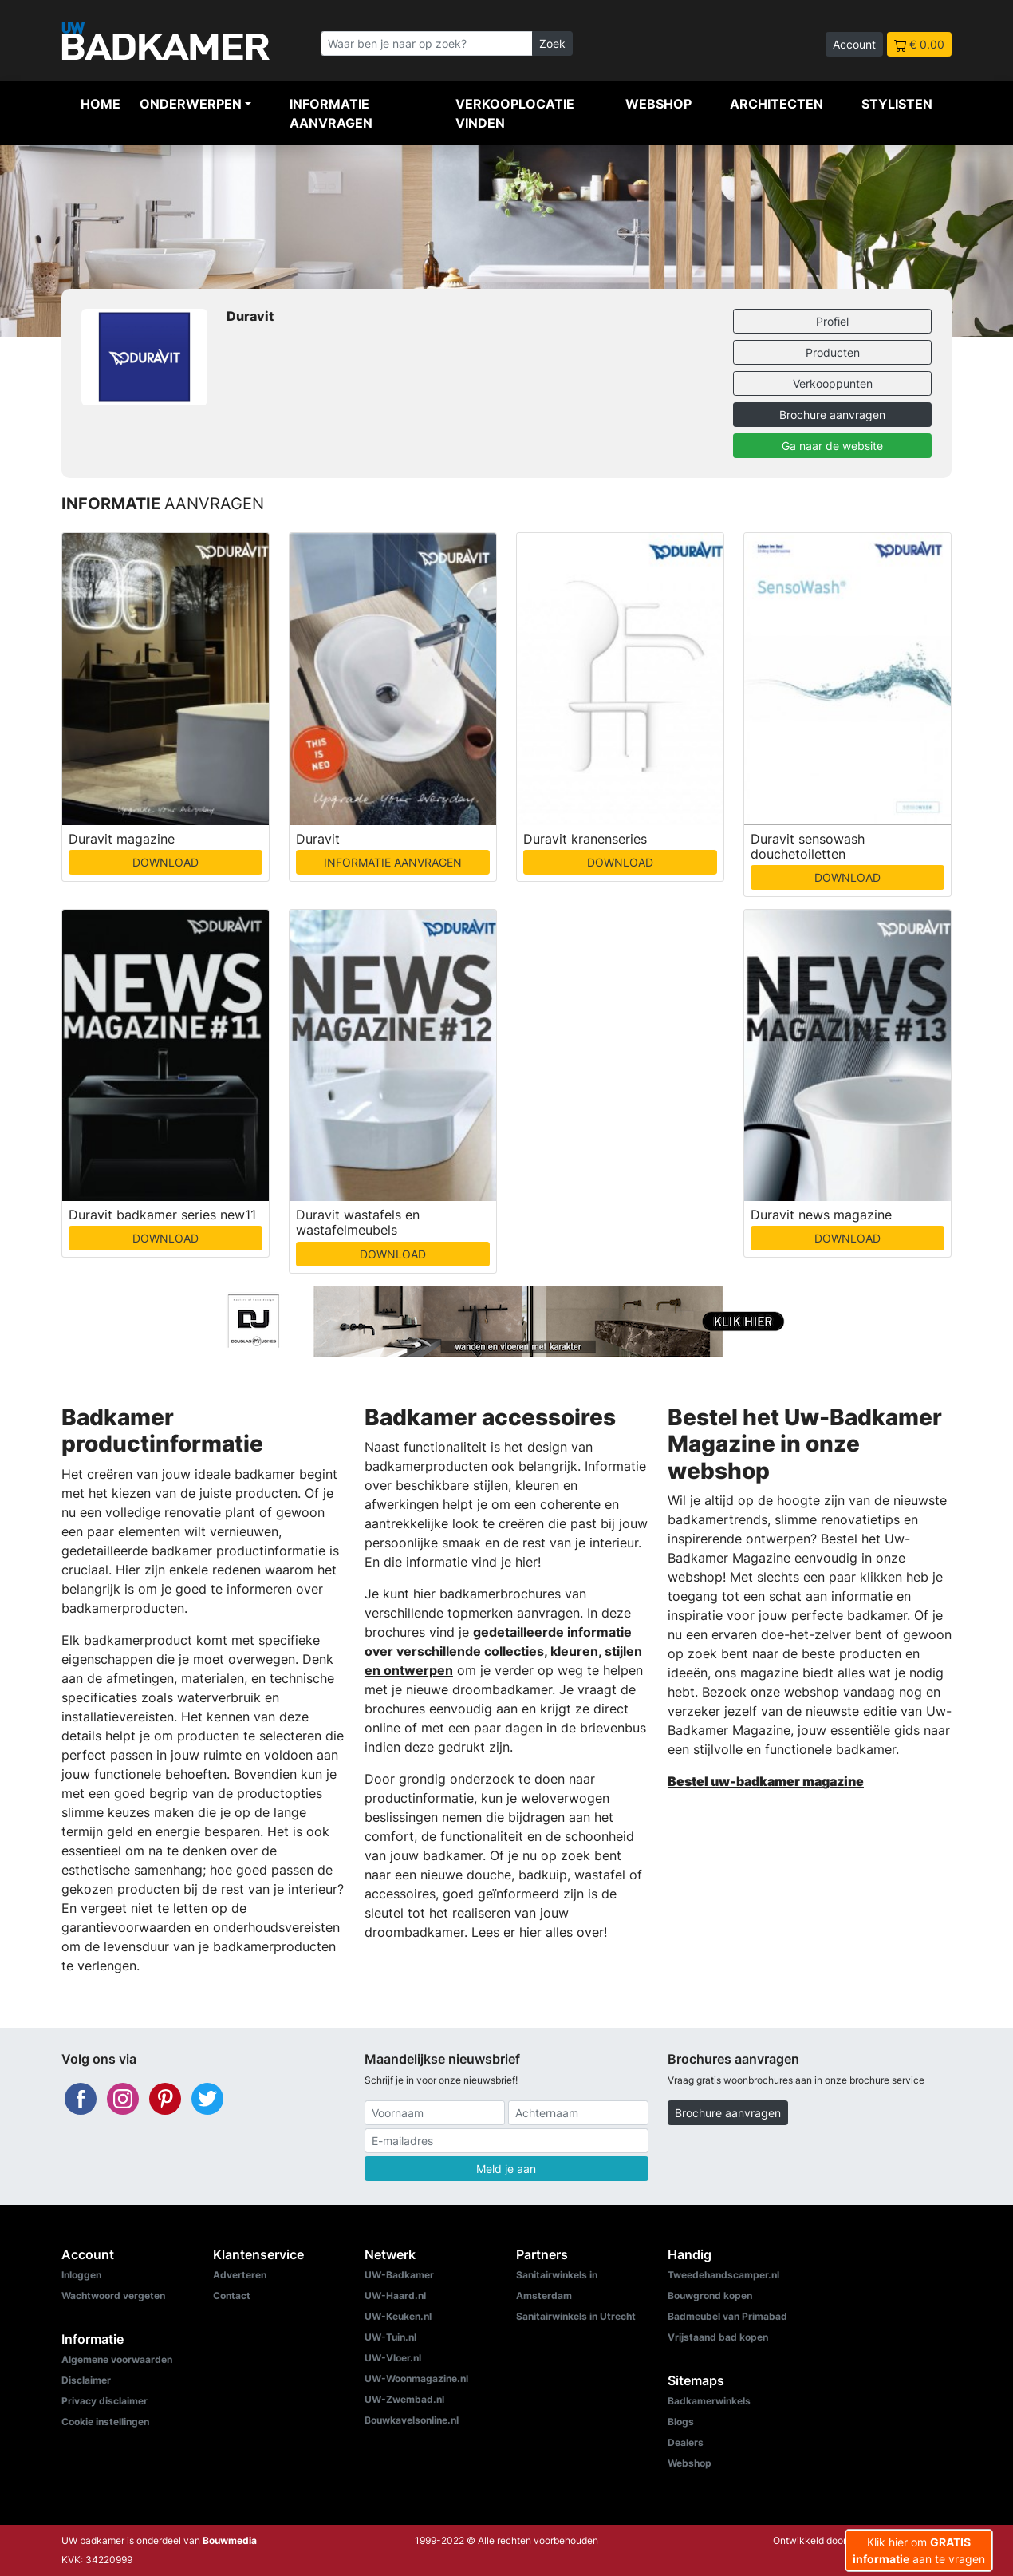 The width and height of the screenshot is (1013, 2576). Describe the element at coordinates (165, 862) in the screenshot. I see `DOWNLOAD` at that location.